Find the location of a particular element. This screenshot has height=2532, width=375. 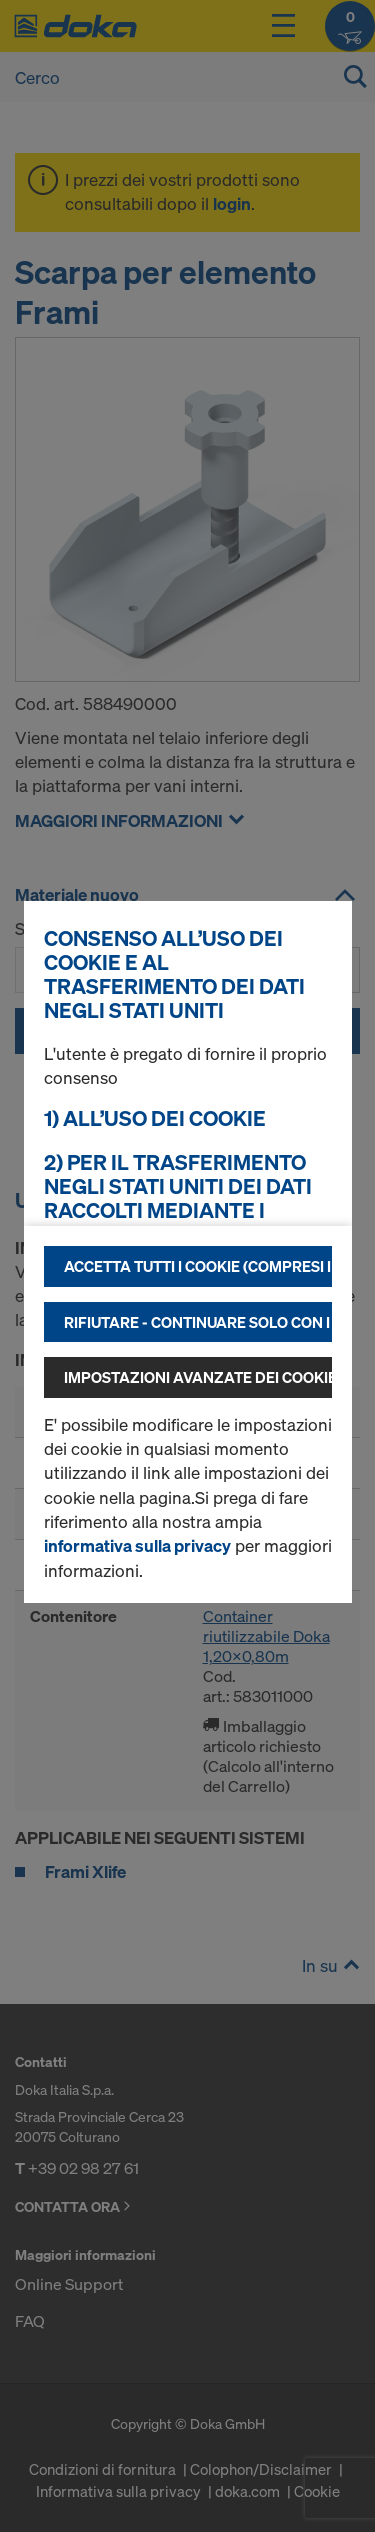

informativa sulla privacy is located at coordinates (137, 1545).